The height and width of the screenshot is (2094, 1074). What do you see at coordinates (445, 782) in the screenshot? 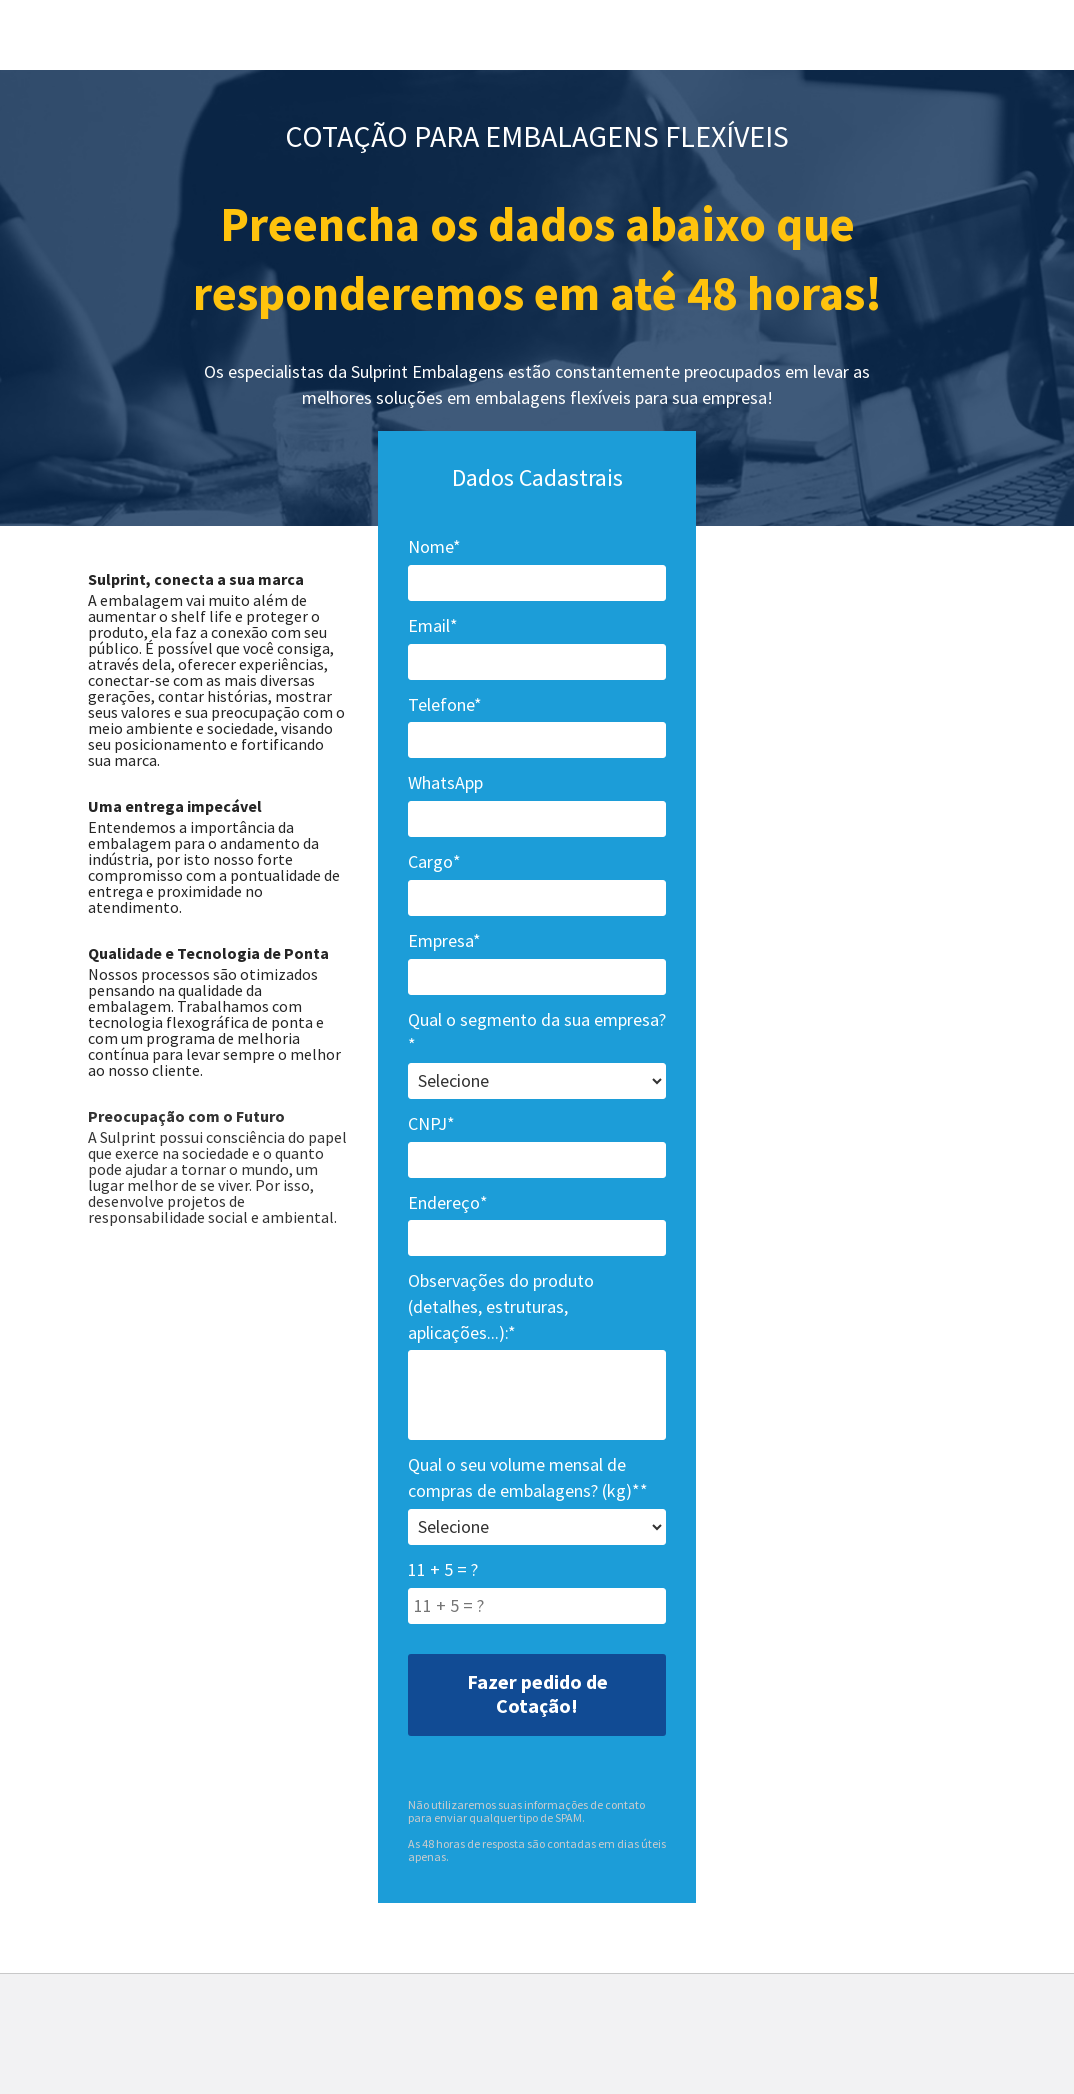
I see `WhatsApp` at bounding box center [445, 782].